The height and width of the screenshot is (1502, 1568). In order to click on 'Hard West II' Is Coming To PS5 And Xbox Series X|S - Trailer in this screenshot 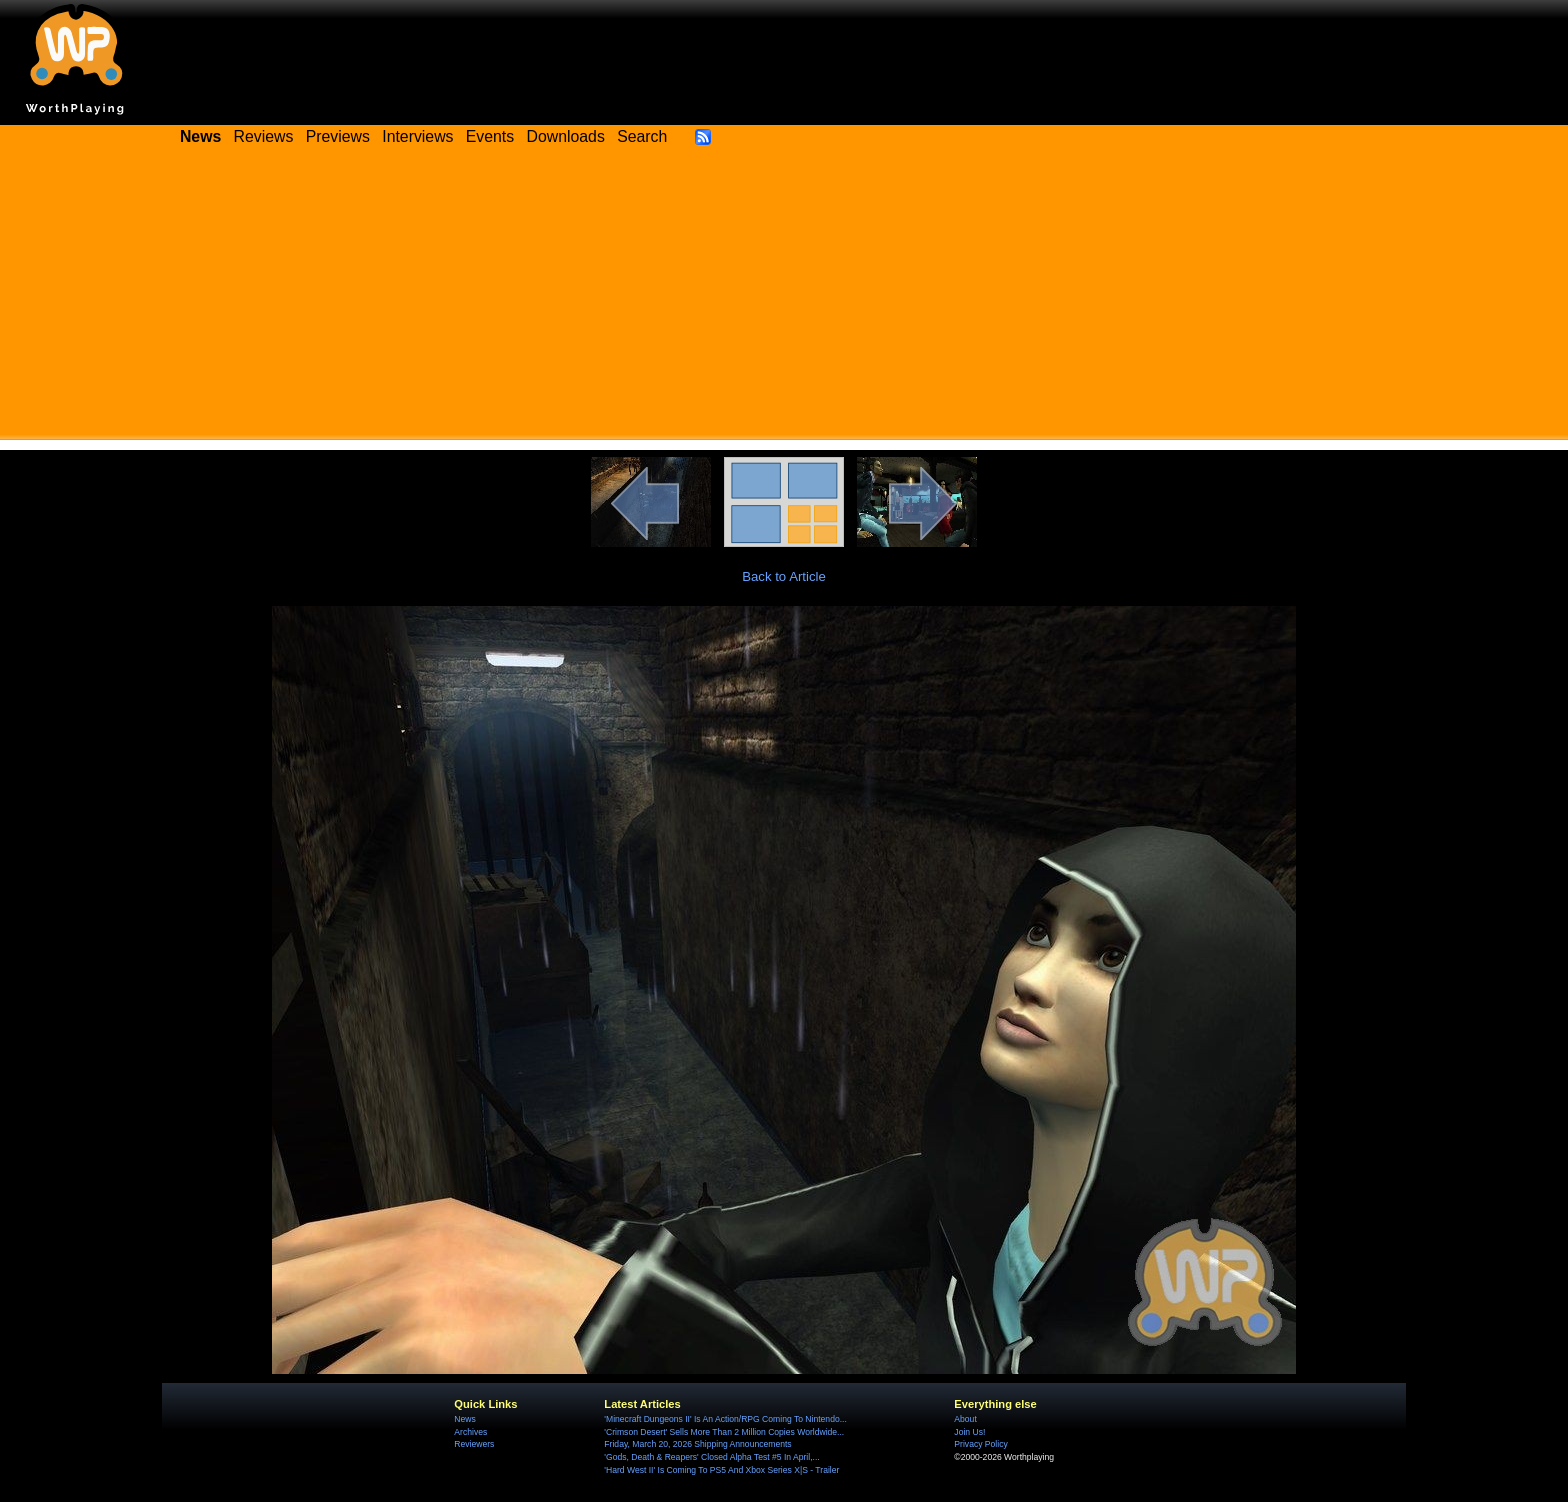, I will do `click(721, 1470)`.